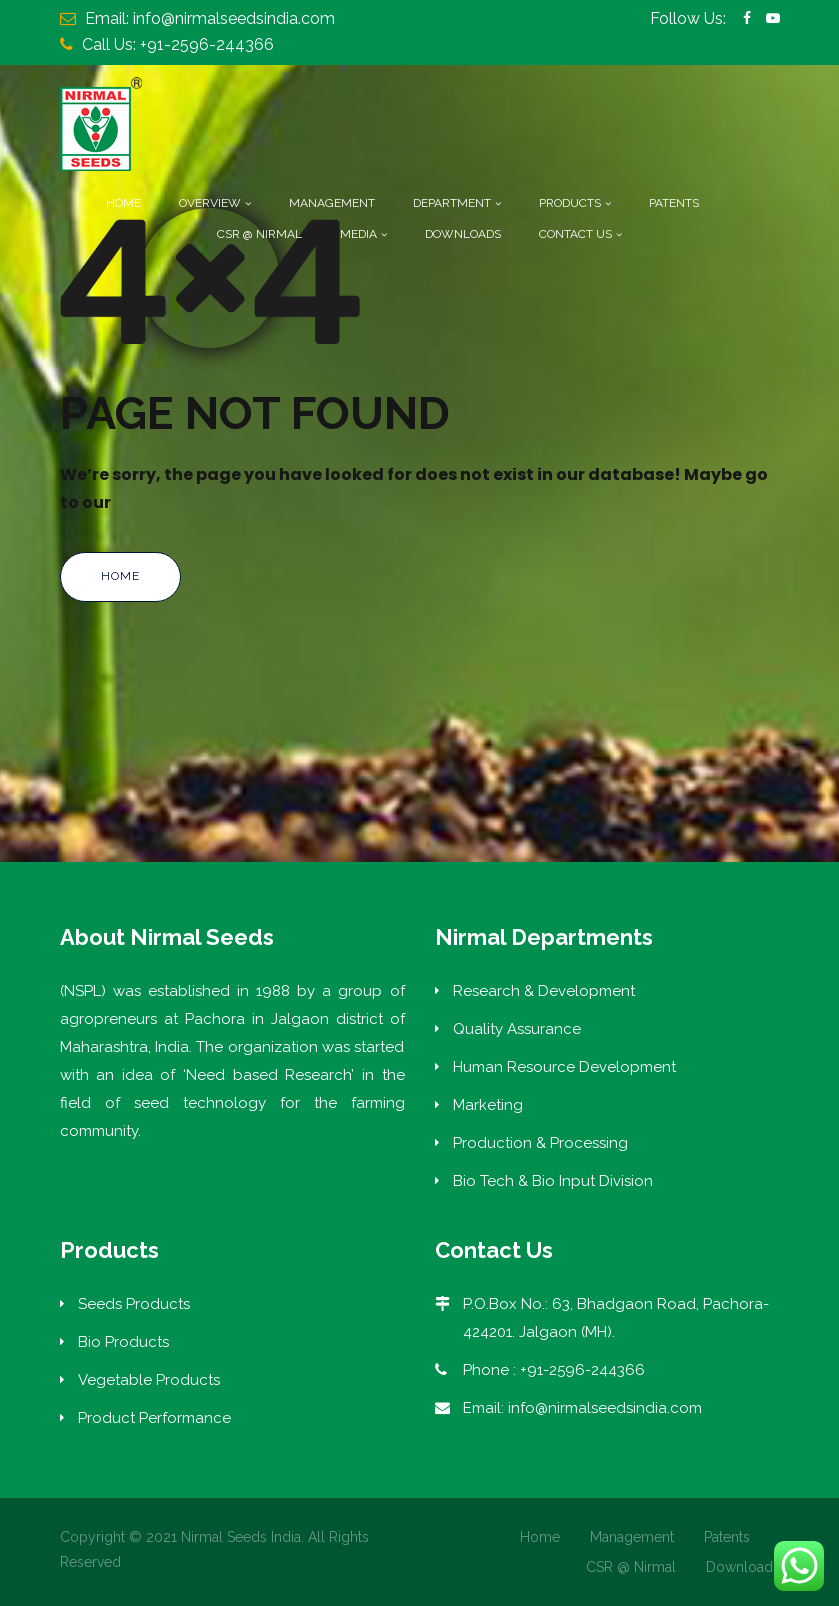 This screenshot has width=839, height=1606. Describe the element at coordinates (540, 1143) in the screenshot. I see `Production & Processing` at that location.